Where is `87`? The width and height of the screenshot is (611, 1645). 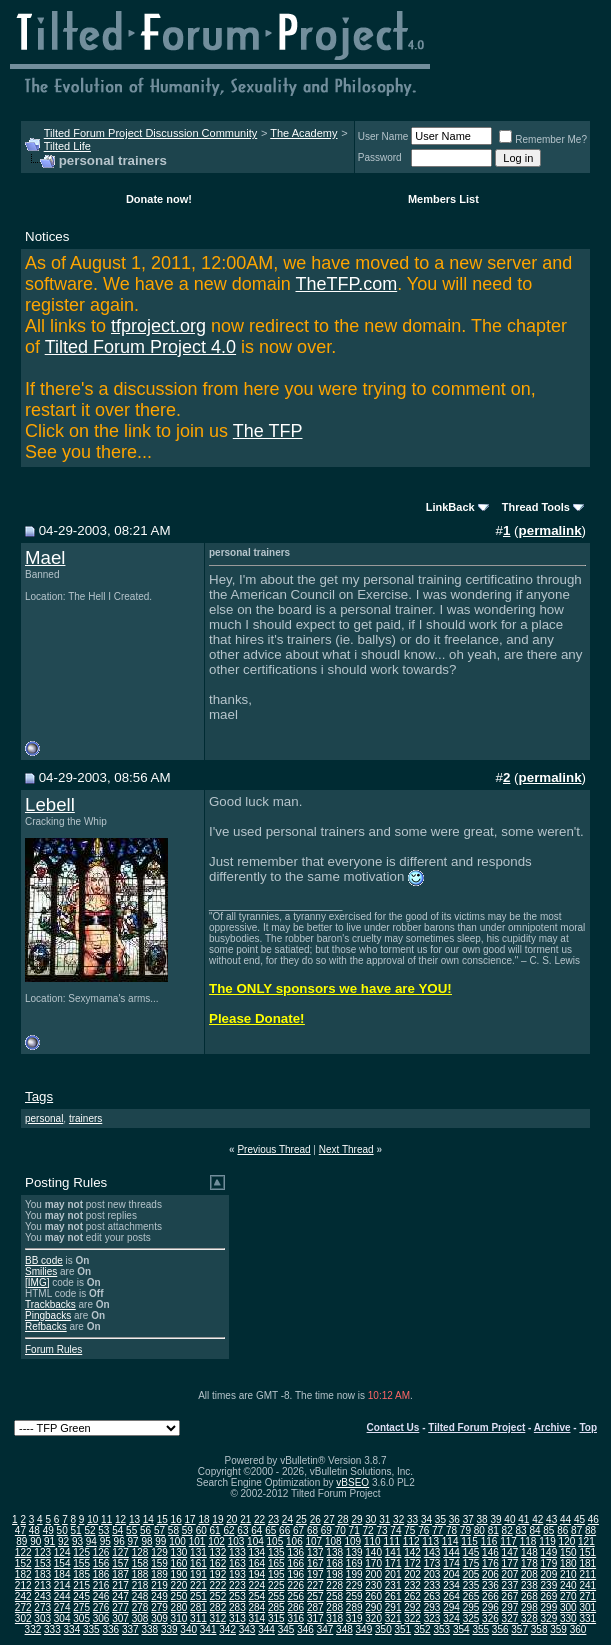 87 is located at coordinates (576, 1530).